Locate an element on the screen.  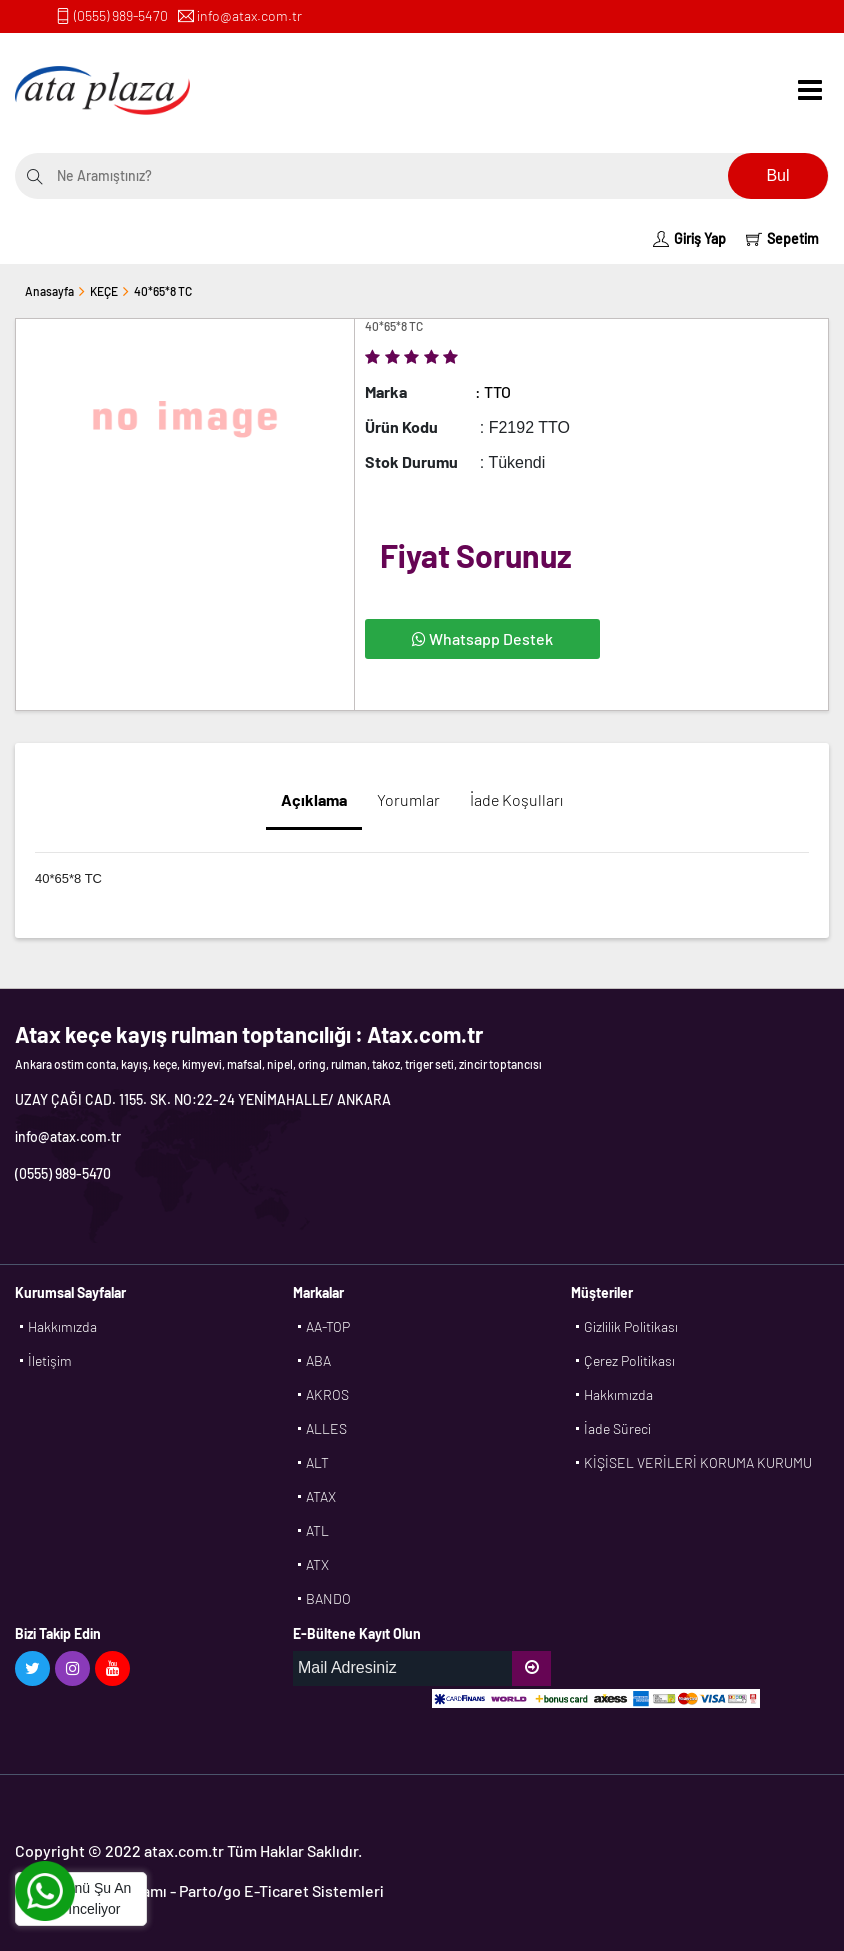
BANDO is located at coordinates (328, 1598).